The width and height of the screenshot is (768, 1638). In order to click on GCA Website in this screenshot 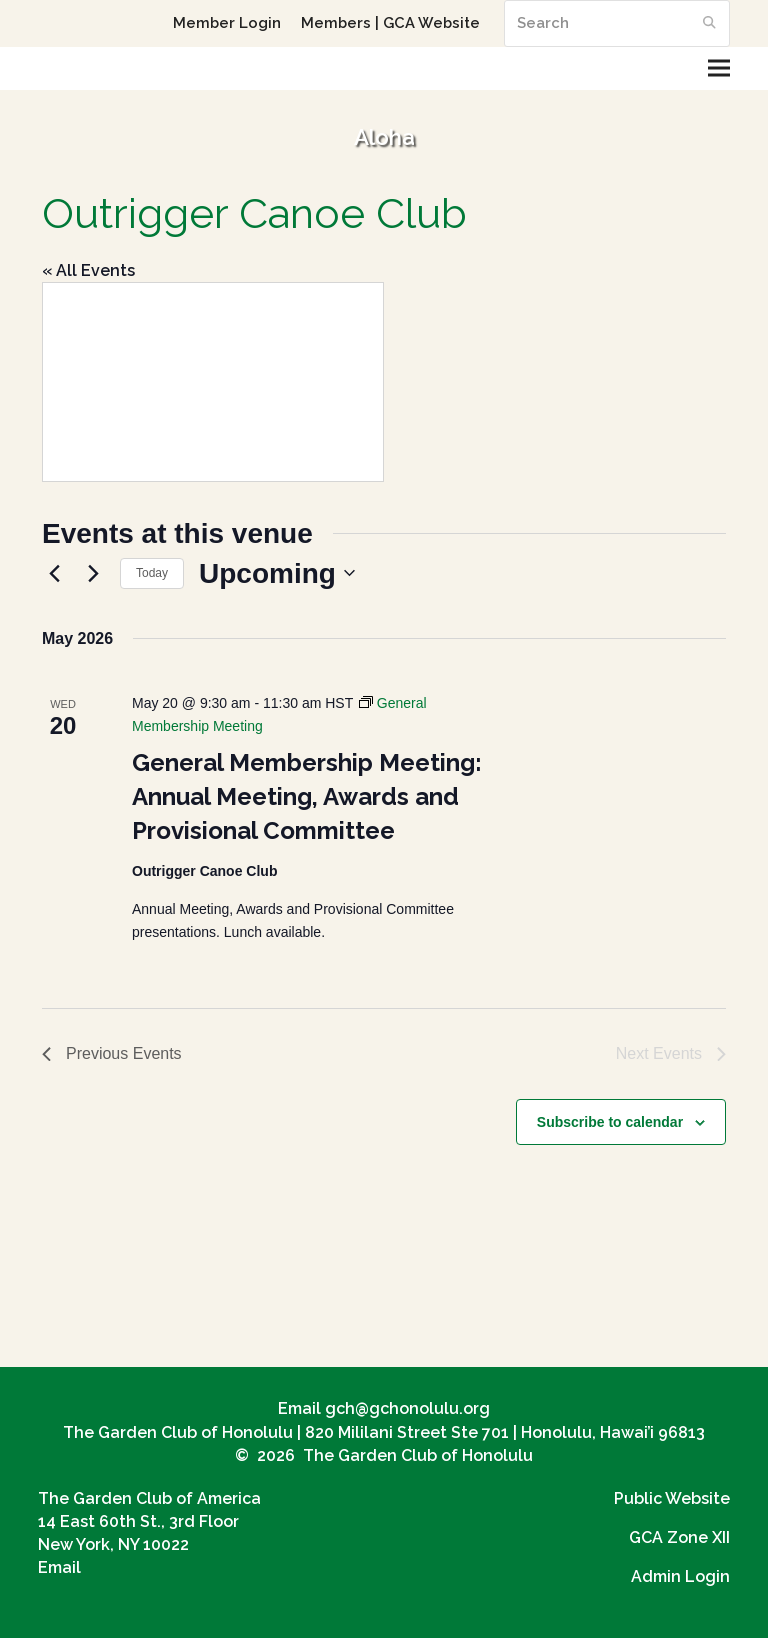, I will do `click(431, 22)`.